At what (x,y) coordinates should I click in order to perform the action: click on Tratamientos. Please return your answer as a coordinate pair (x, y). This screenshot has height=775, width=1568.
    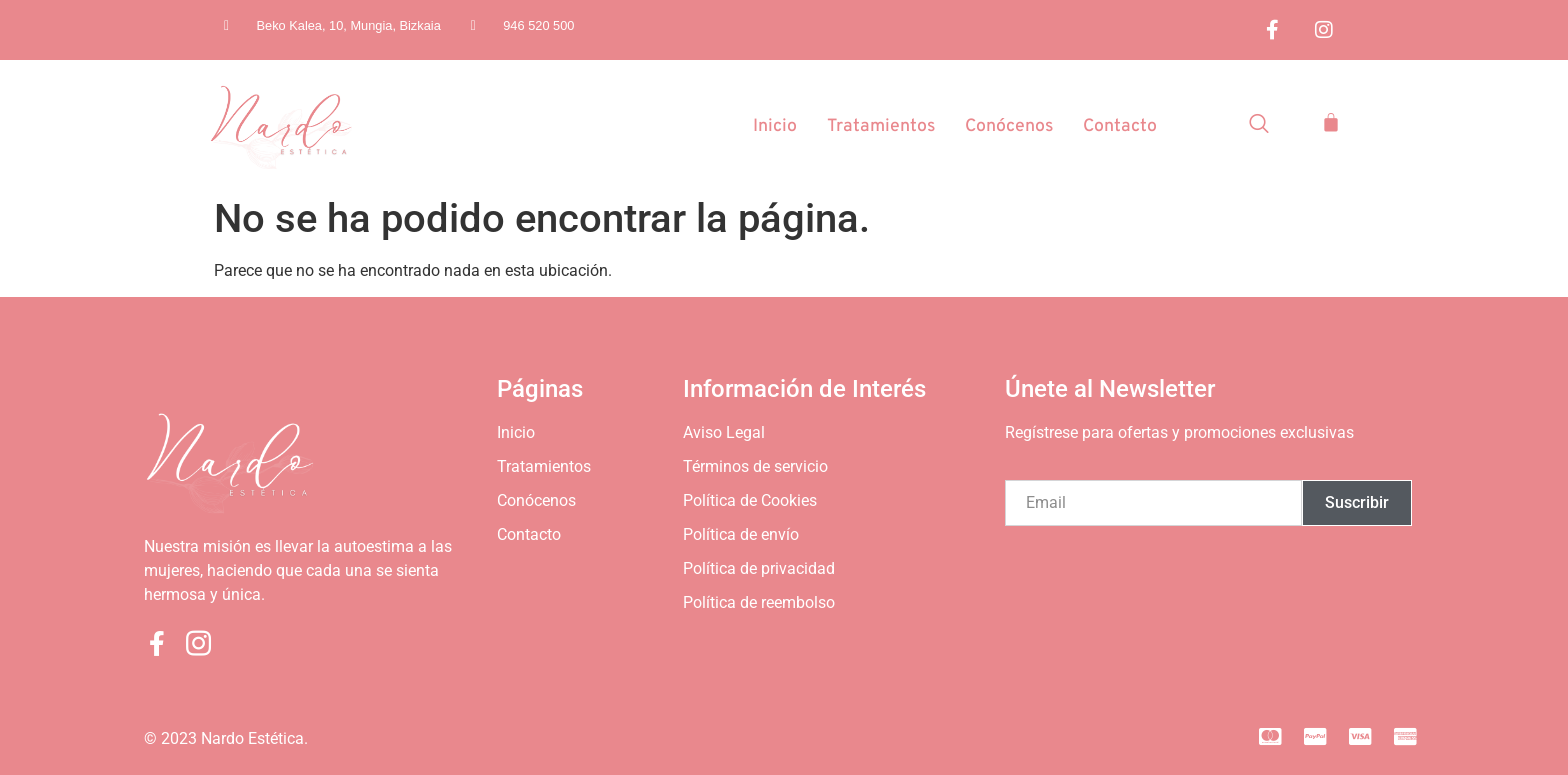
    Looking at the image, I should click on (877, 127).